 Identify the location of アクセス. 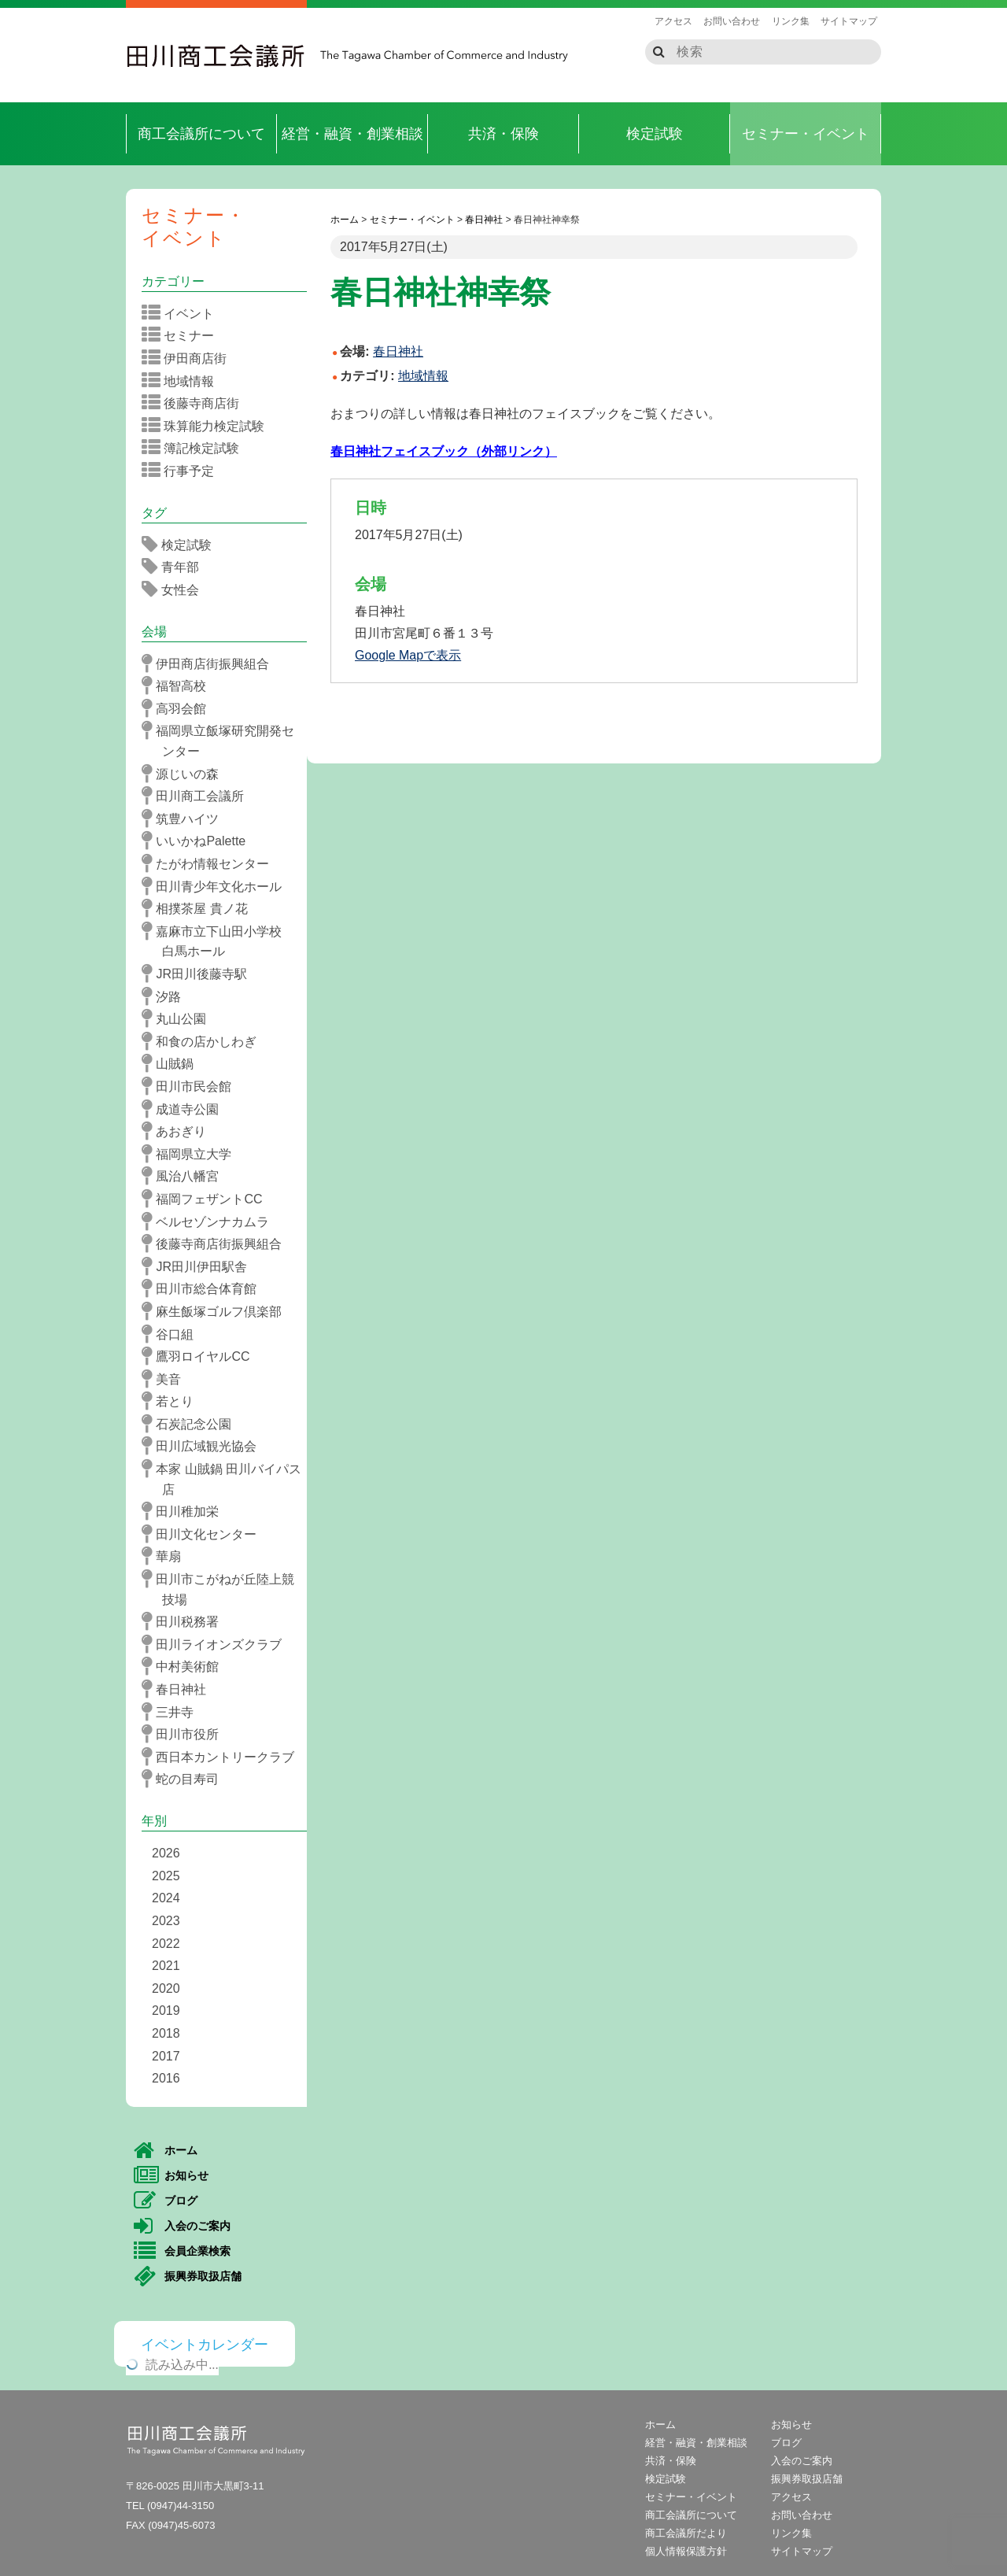
(673, 21).